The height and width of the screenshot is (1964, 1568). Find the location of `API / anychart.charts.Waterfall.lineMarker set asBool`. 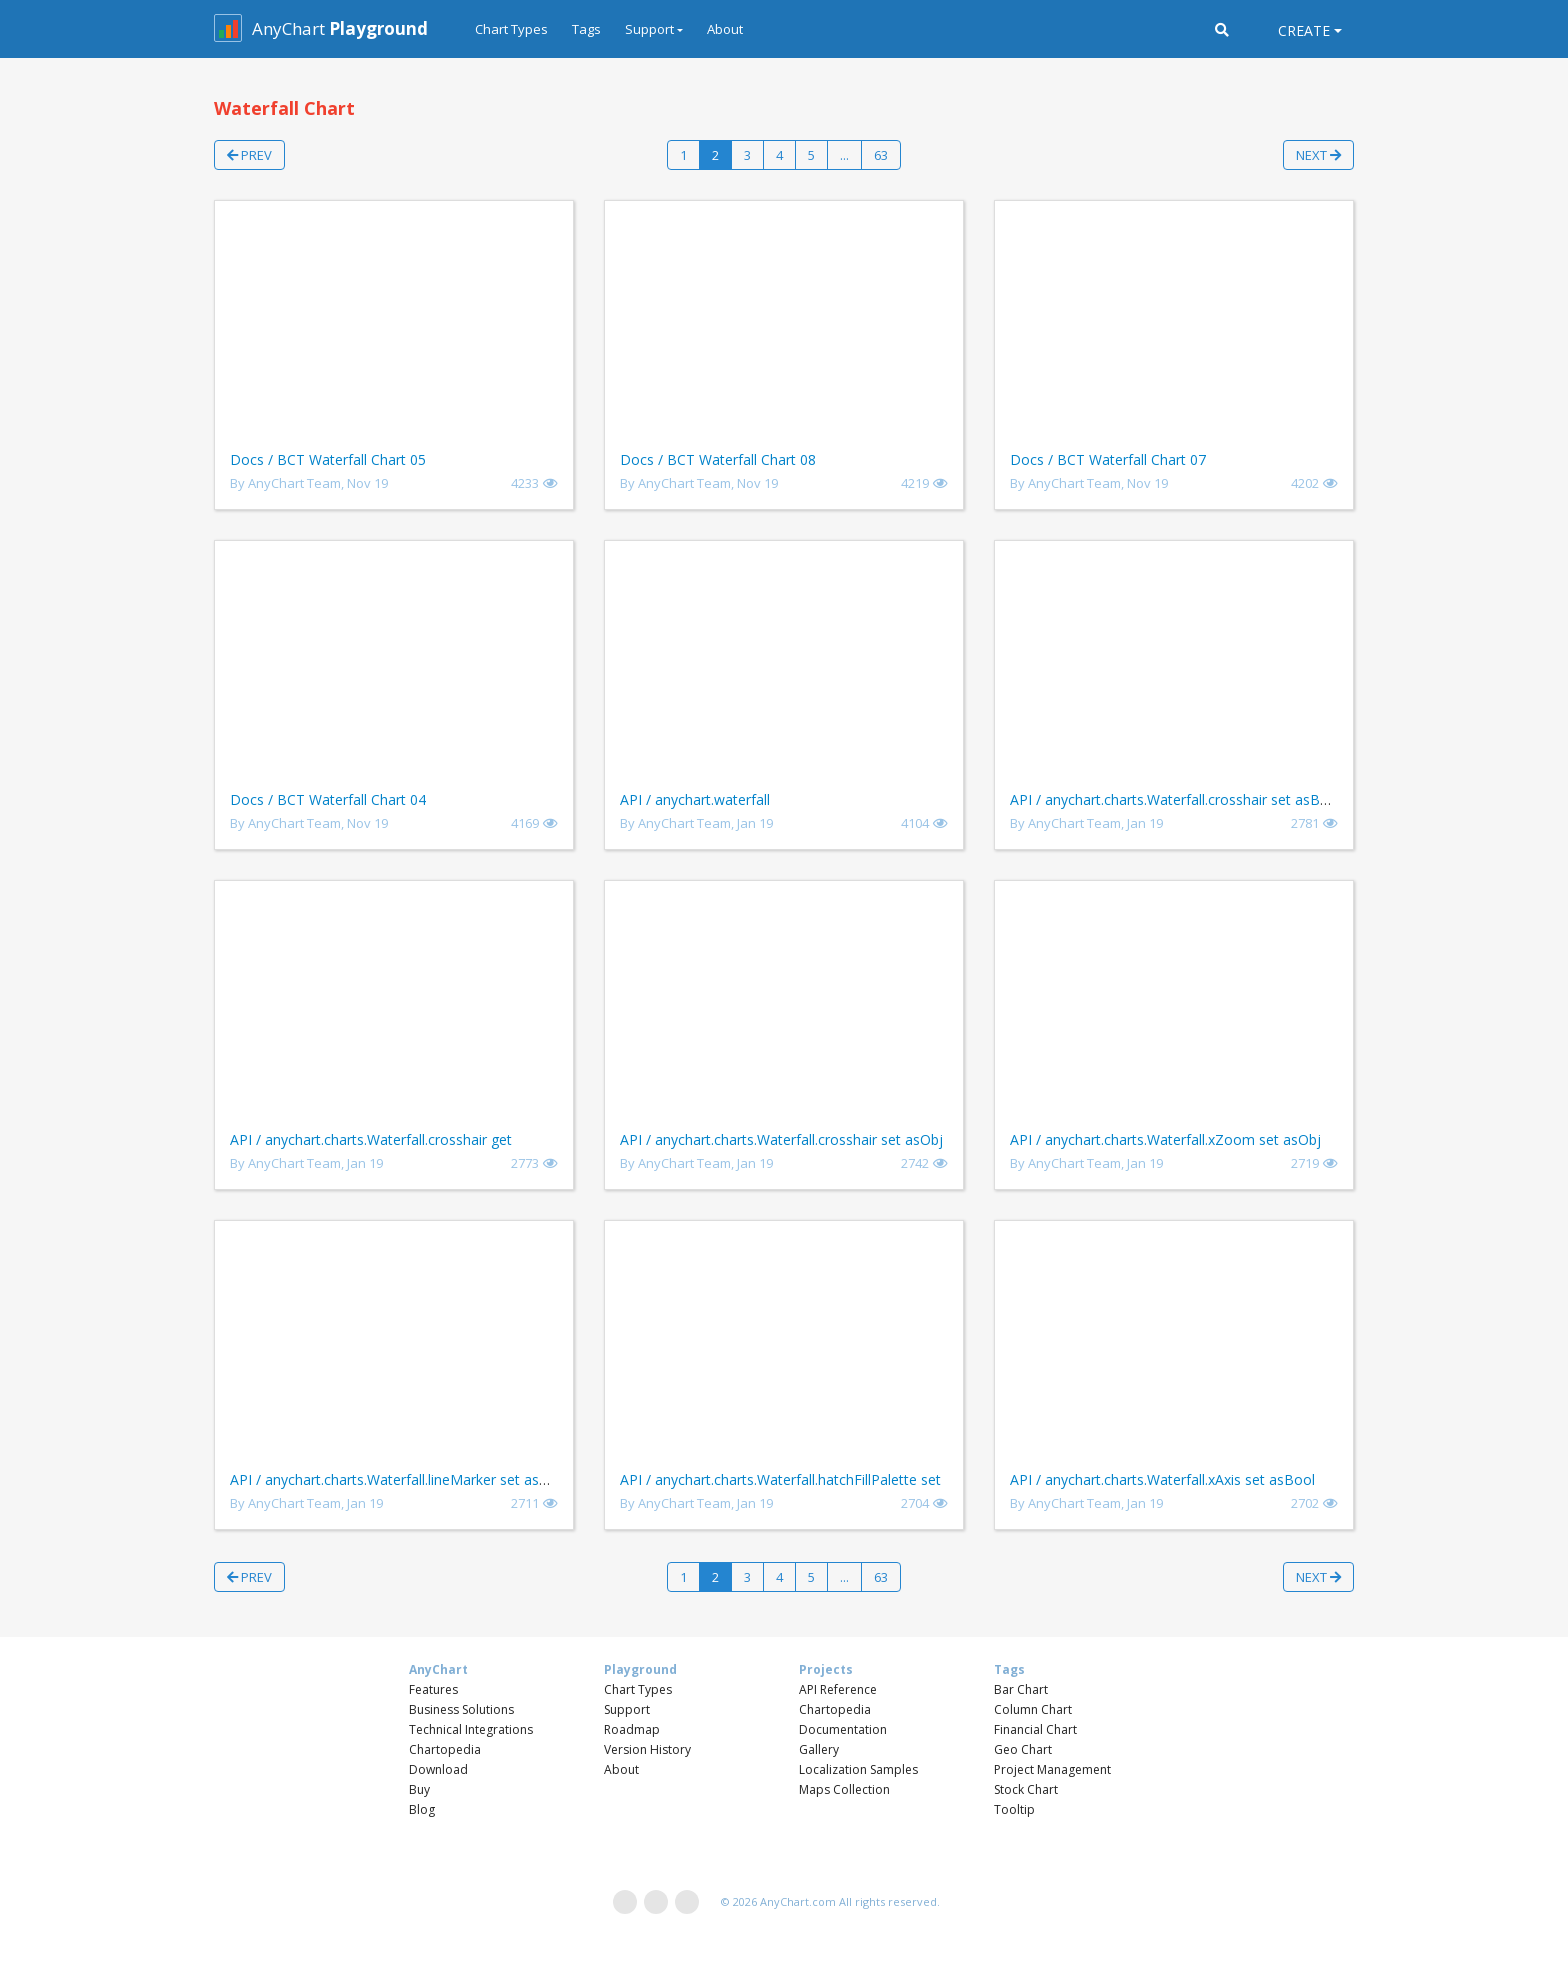

API / anychart.charts.Waterfall.lineMarker set asBool is located at coordinates (400, 1479).